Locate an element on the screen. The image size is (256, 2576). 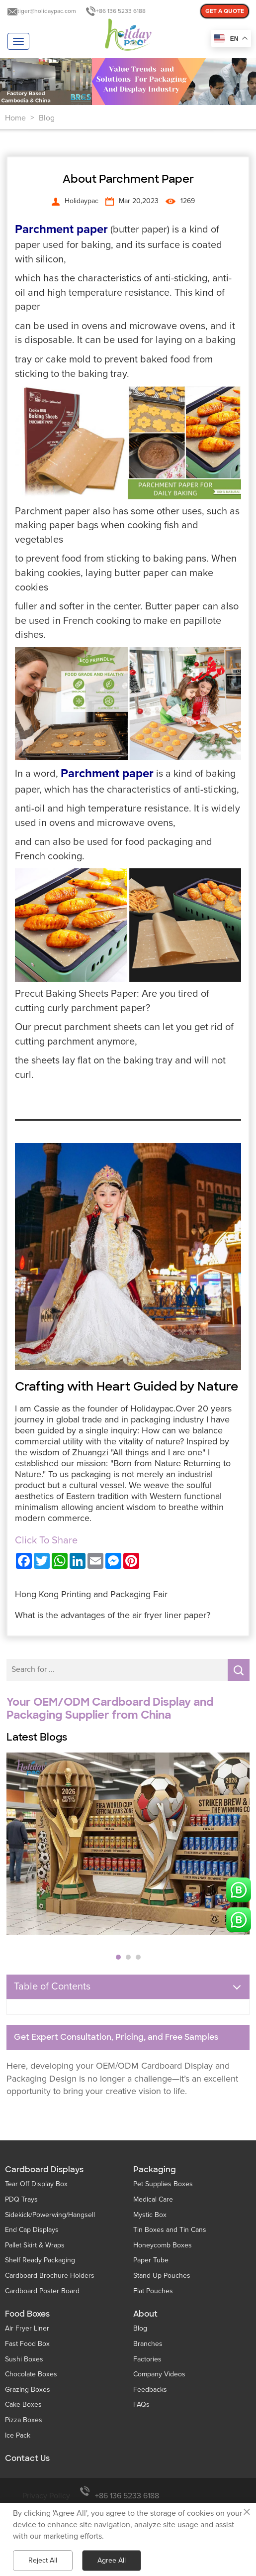
Reject All is located at coordinates (42, 2560).